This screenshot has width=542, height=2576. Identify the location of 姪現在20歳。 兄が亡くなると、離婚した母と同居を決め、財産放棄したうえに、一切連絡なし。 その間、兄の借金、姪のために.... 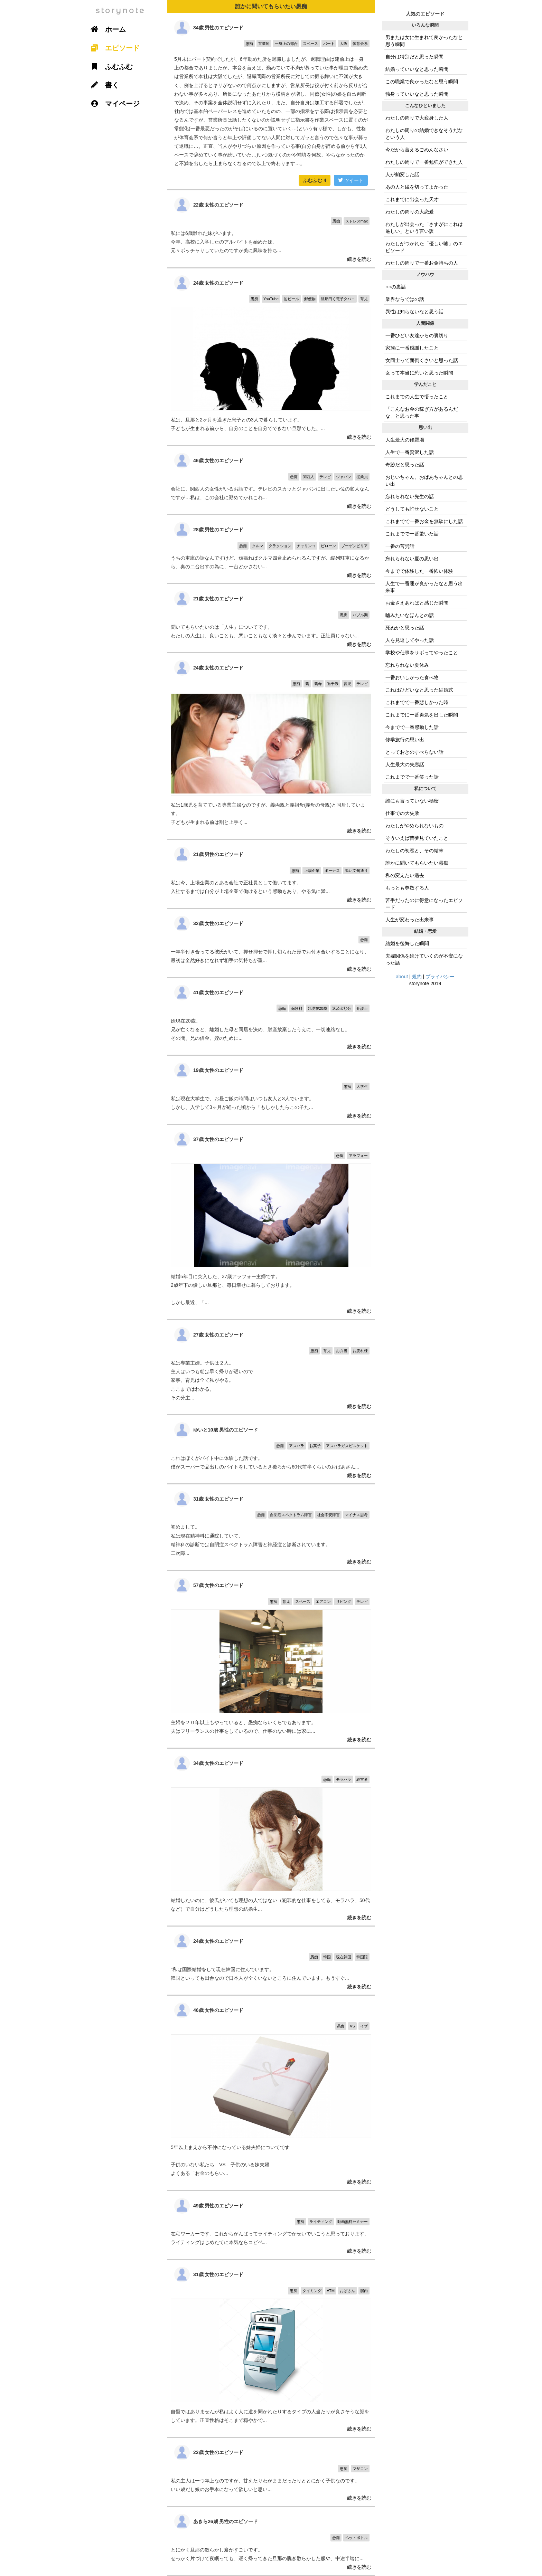
(271, 1016).